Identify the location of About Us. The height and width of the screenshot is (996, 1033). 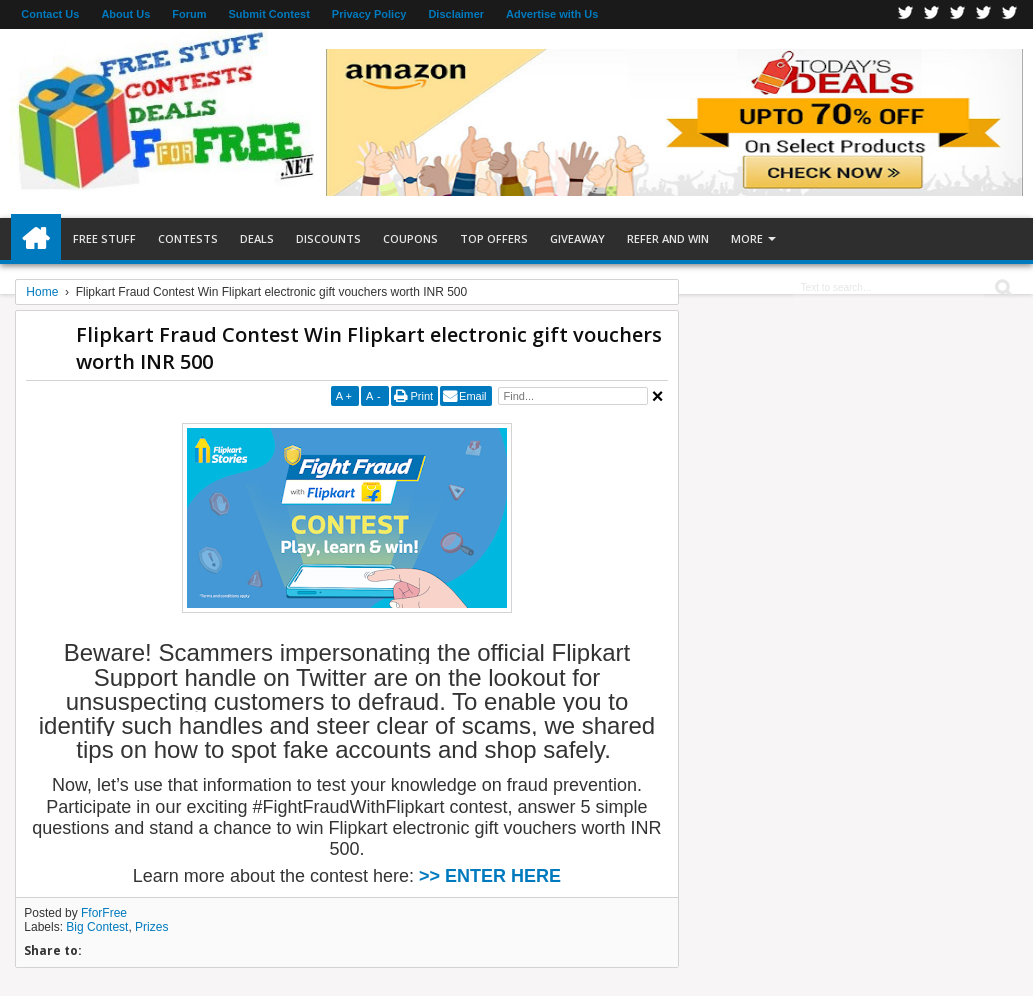
(125, 14).